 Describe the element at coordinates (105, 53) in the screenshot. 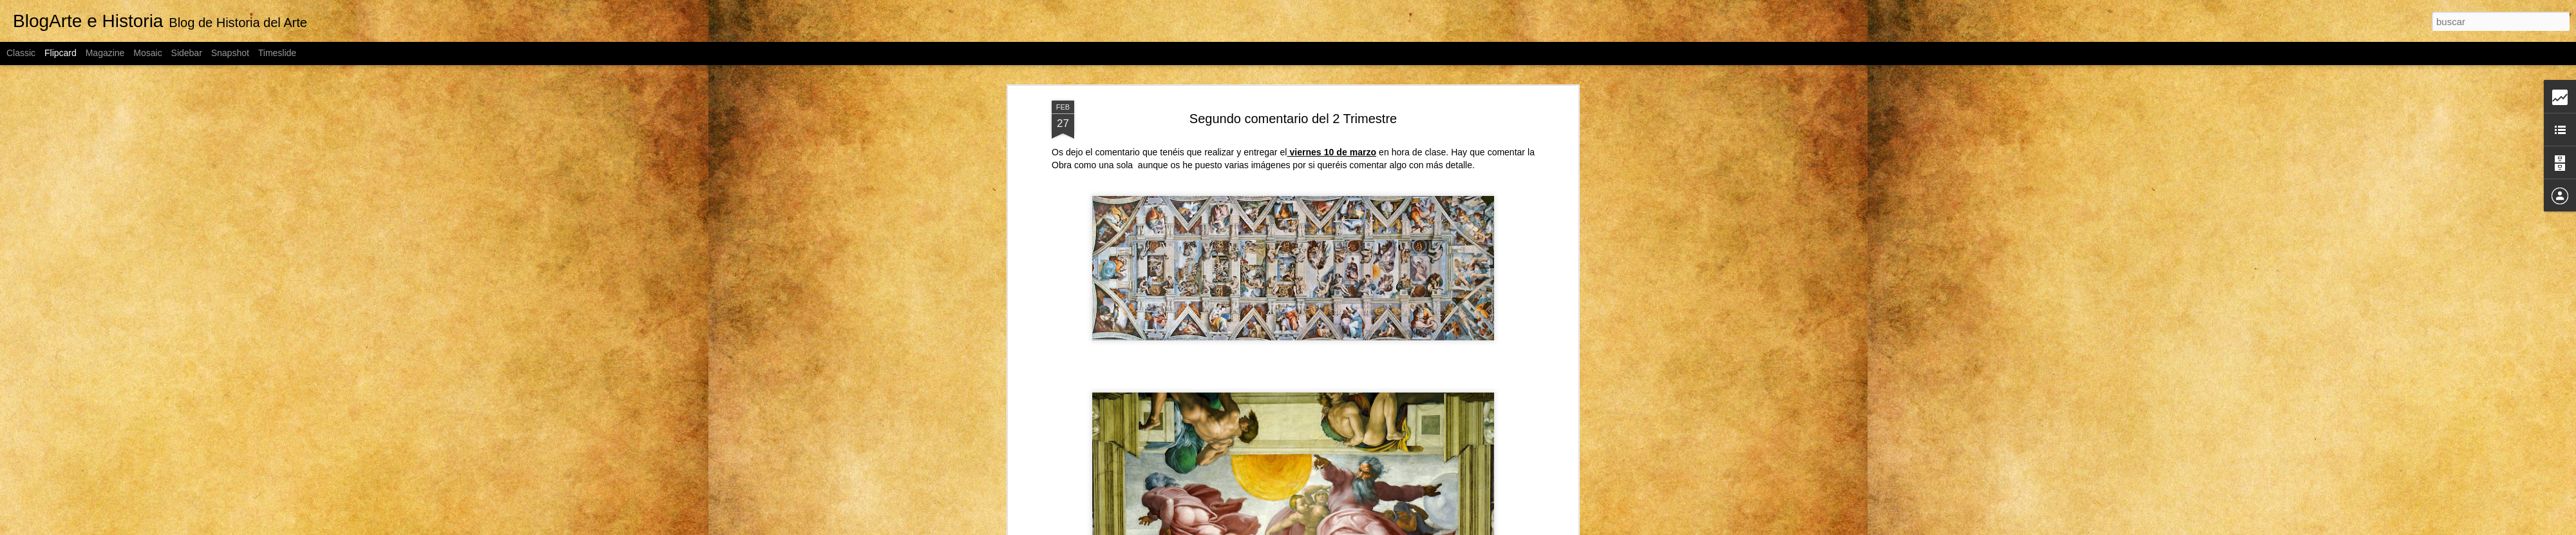

I see `Magazine` at that location.